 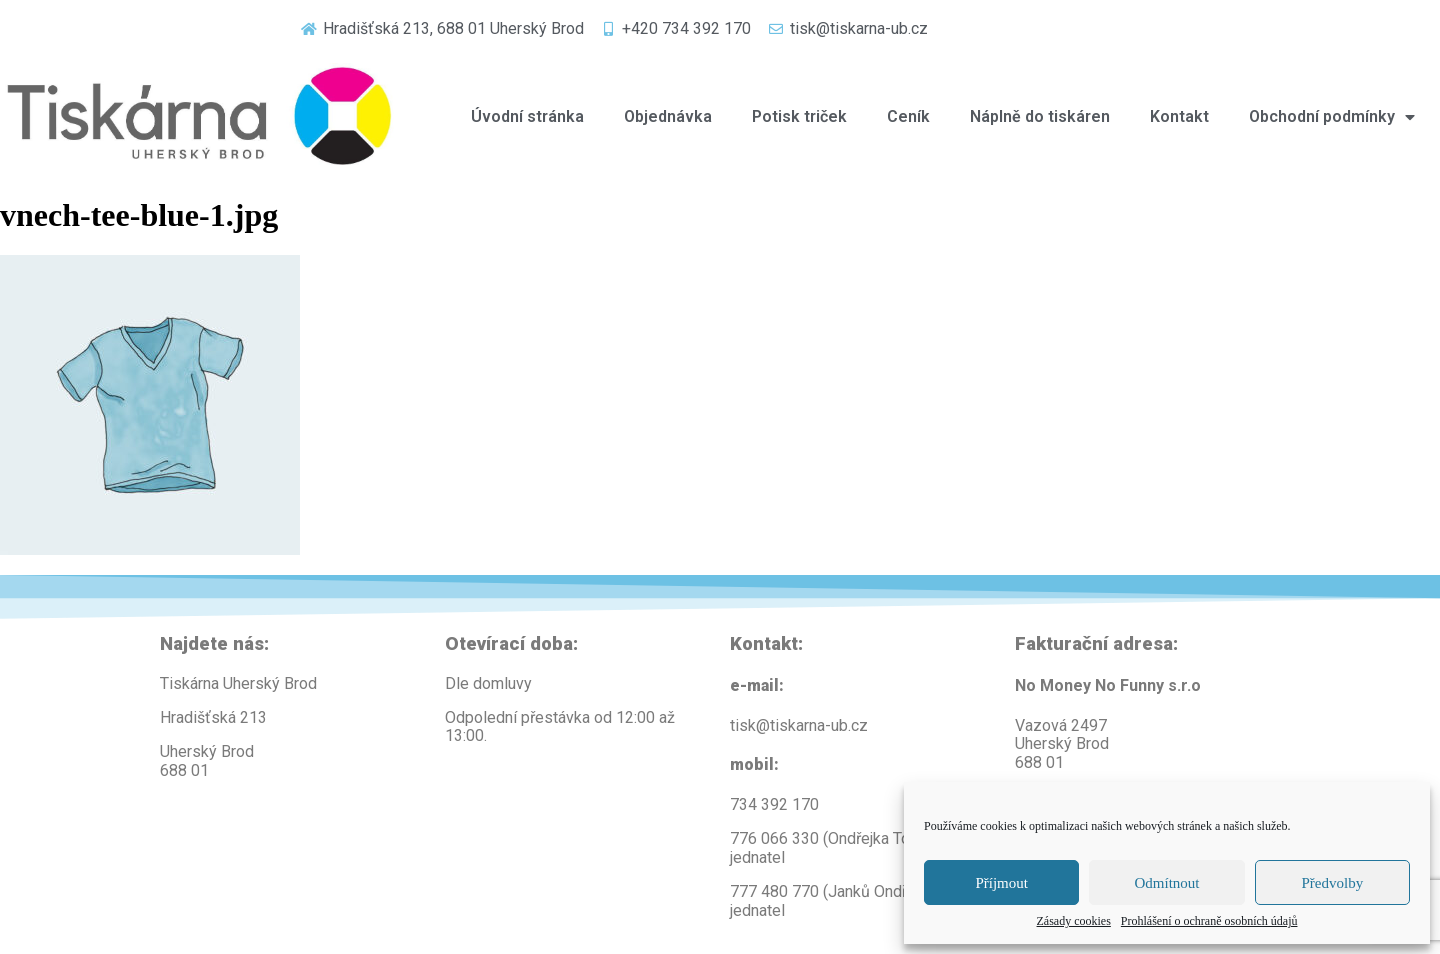 What do you see at coordinates (908, 116) in the screenshot?
I see `Ceník` at bounding box center [908, 116].